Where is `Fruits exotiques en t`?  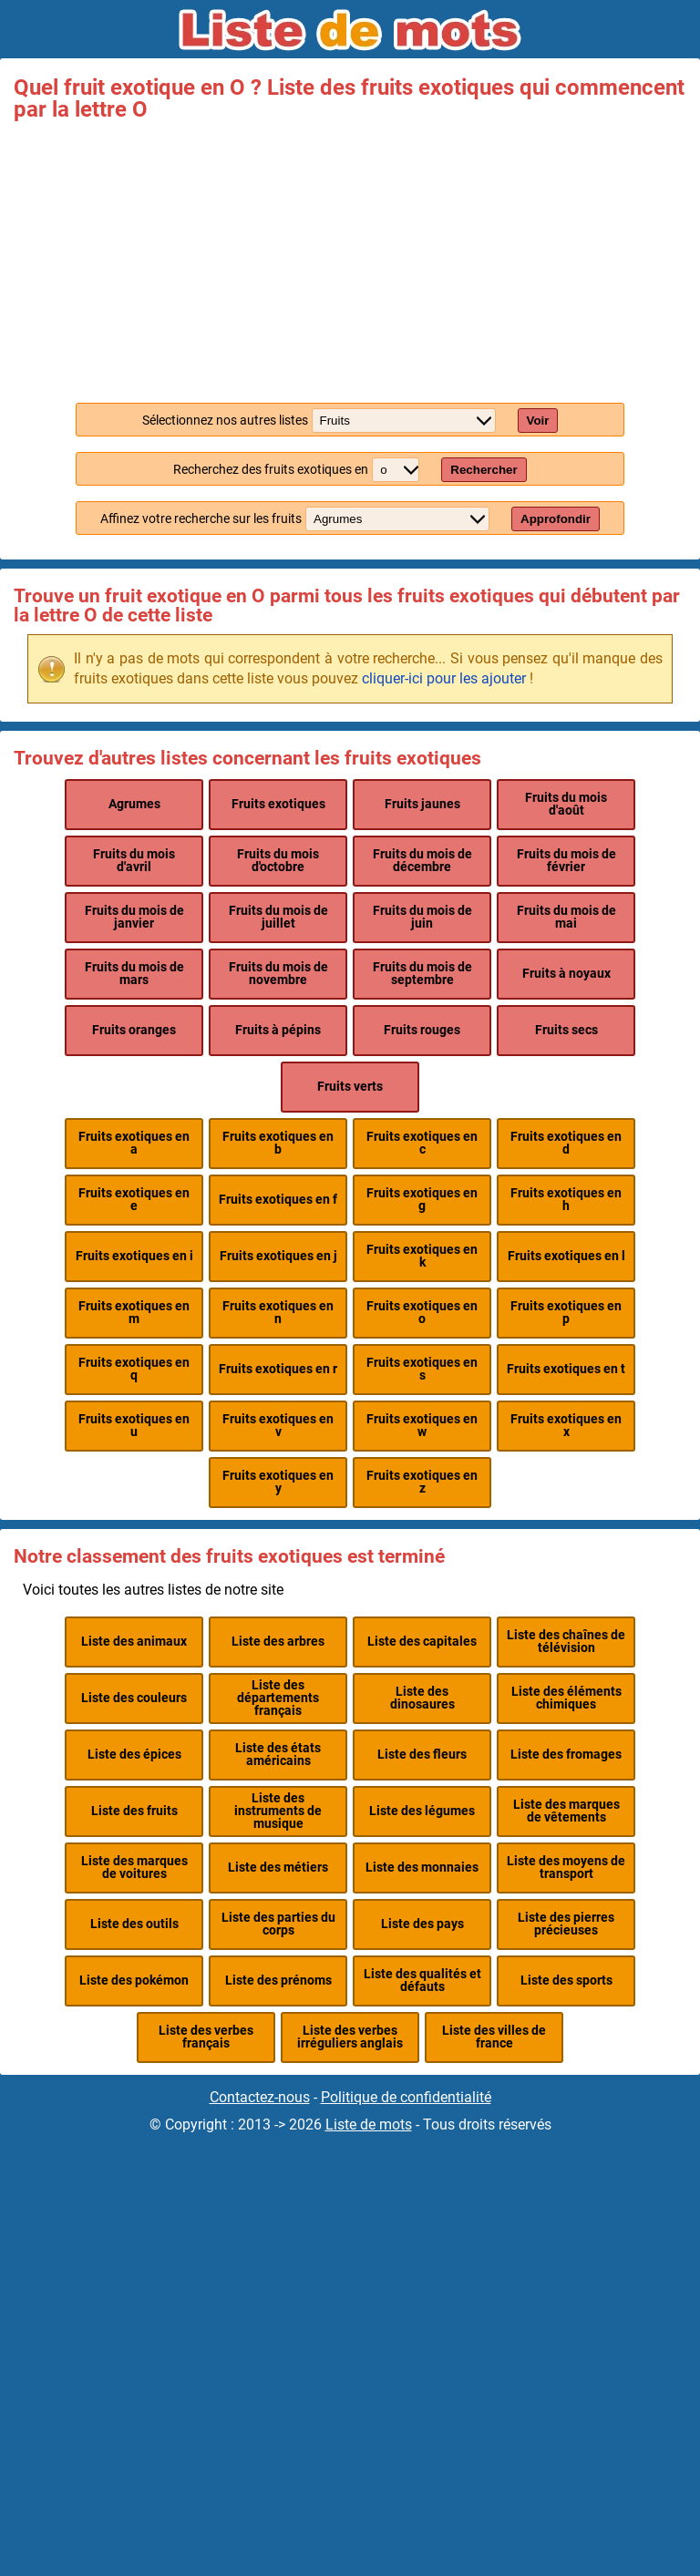 Fruits exotiques en t is located at coordinates (566, 1369).